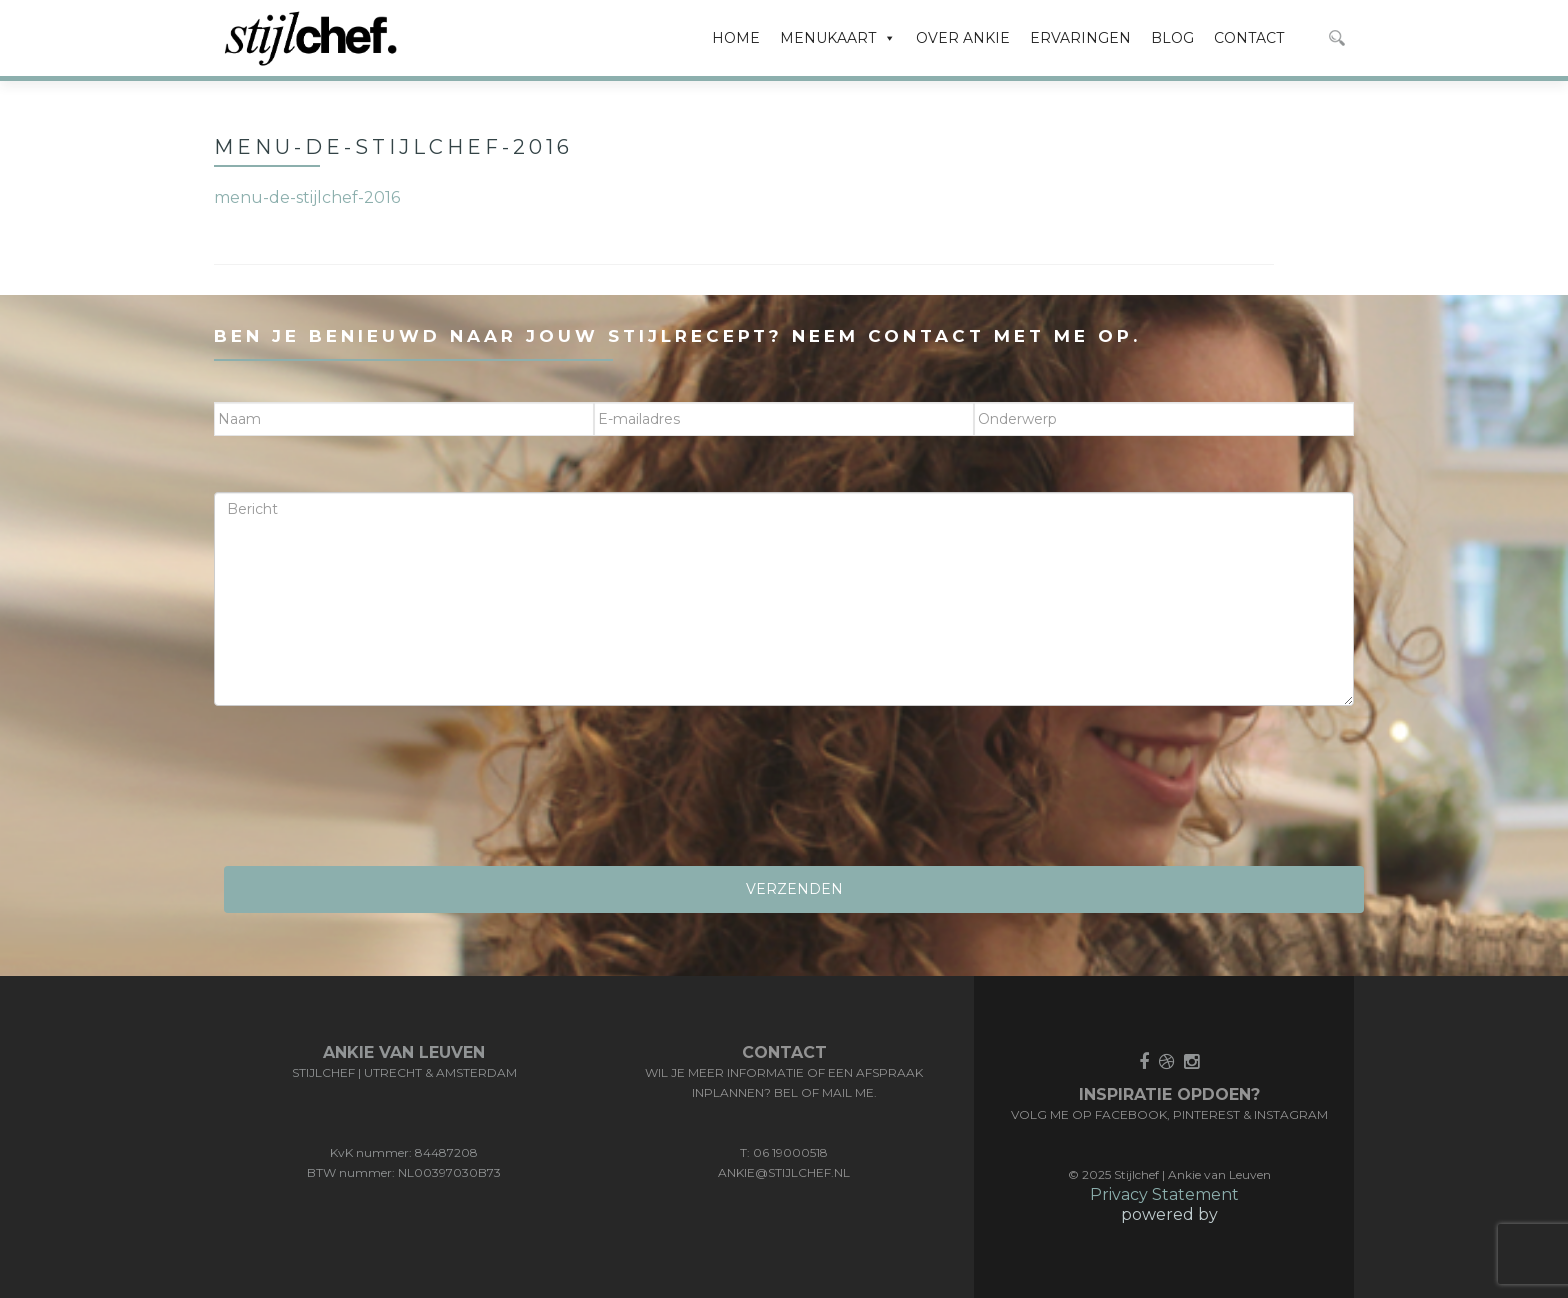 The image size is (1568, 1298). Describe the element at coordinates (1164, 1194) in the screenshot. I see `Privacy Statement` at that location.